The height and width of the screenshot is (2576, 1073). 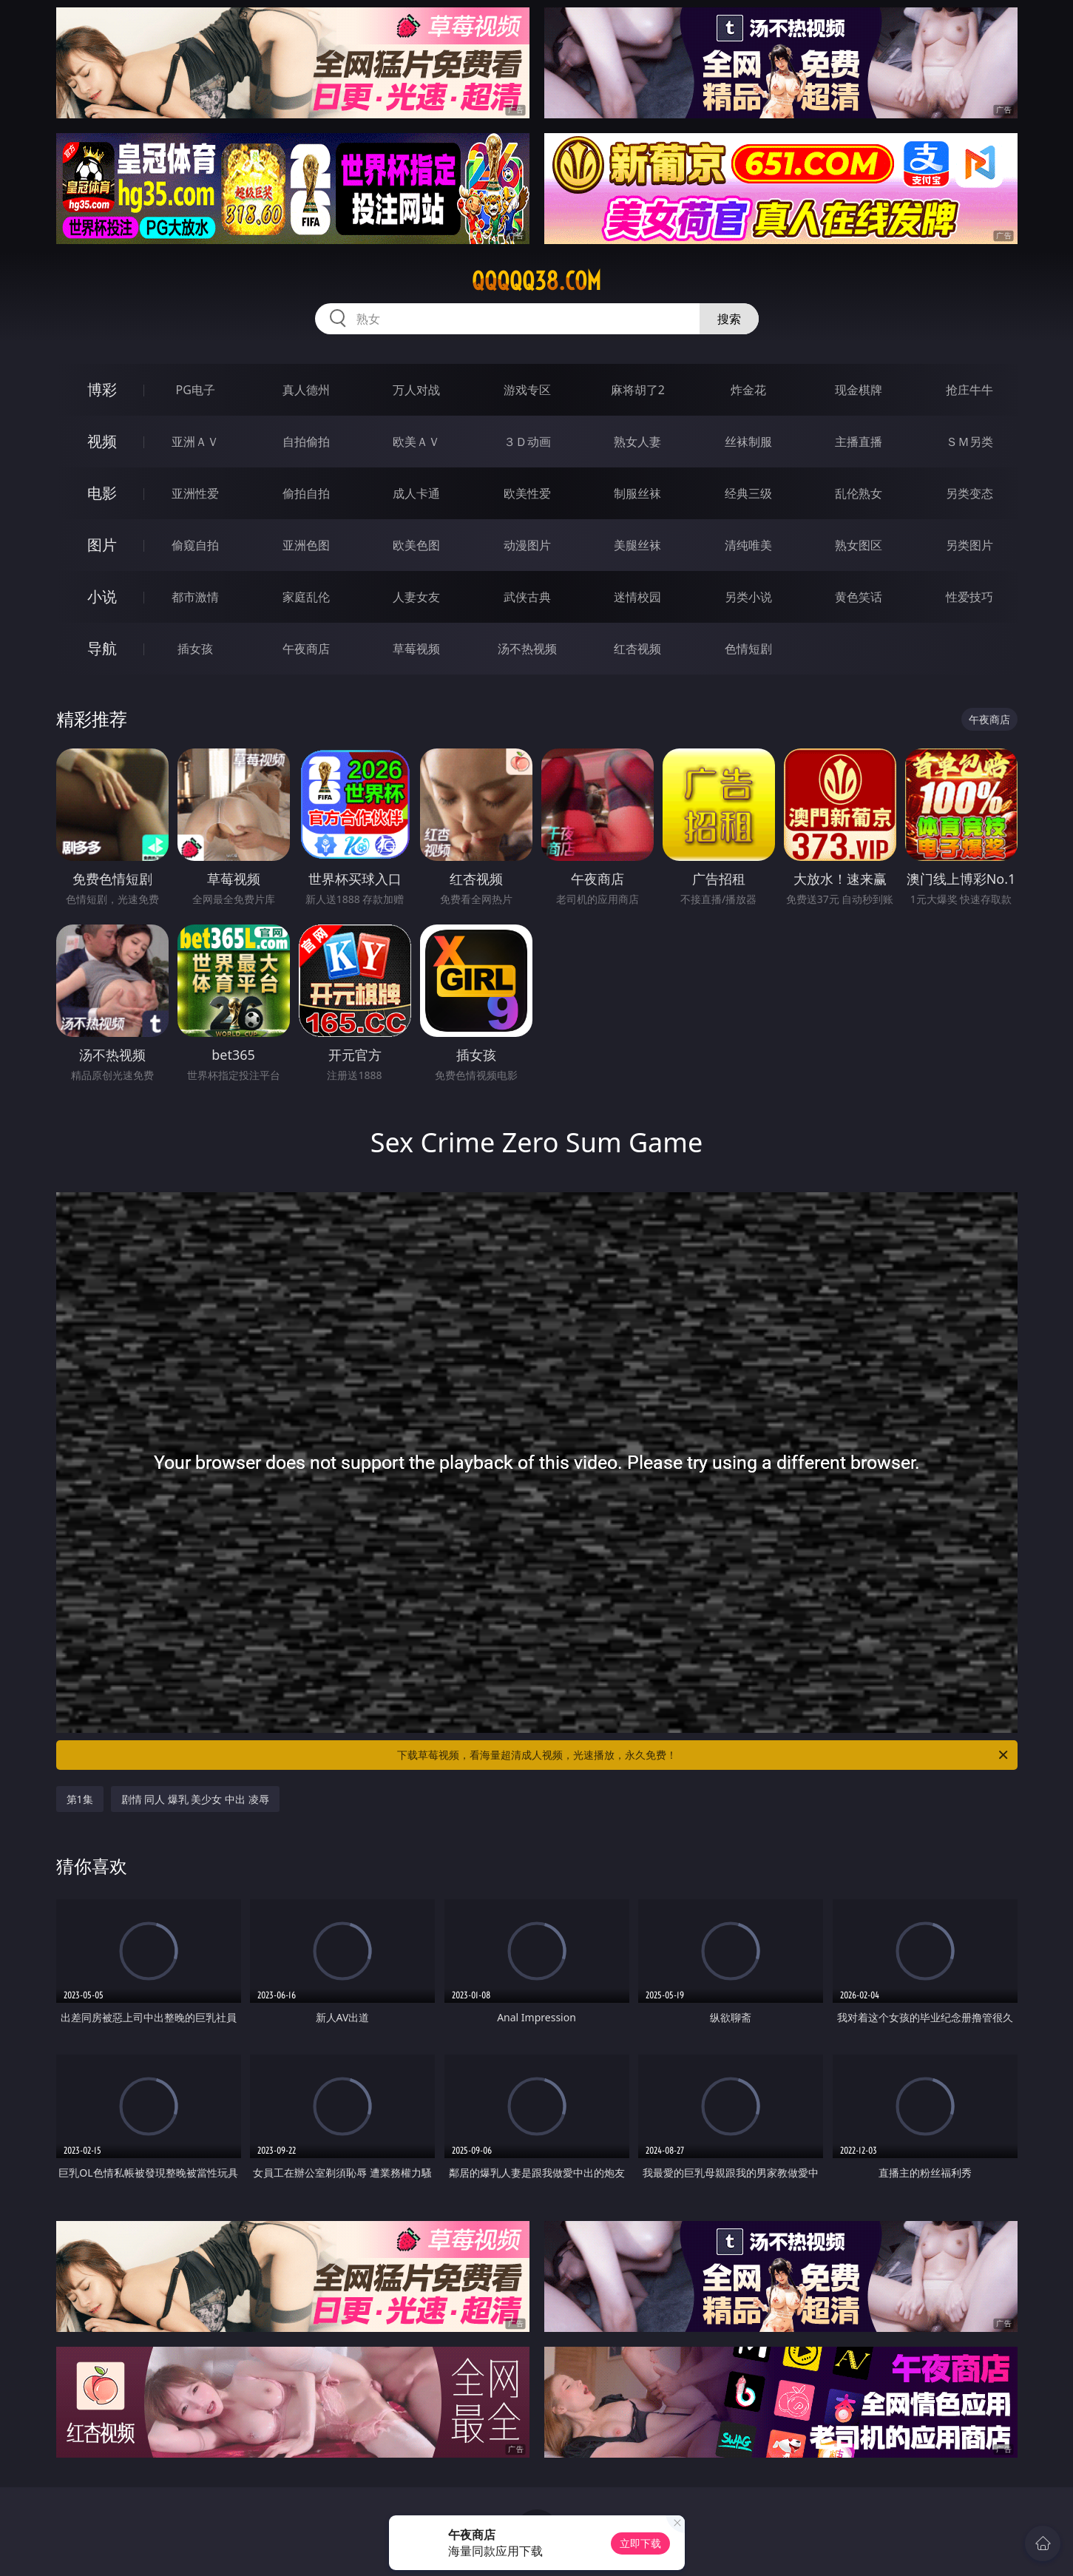 I want to click on 图片, so click(x=102, y=545).